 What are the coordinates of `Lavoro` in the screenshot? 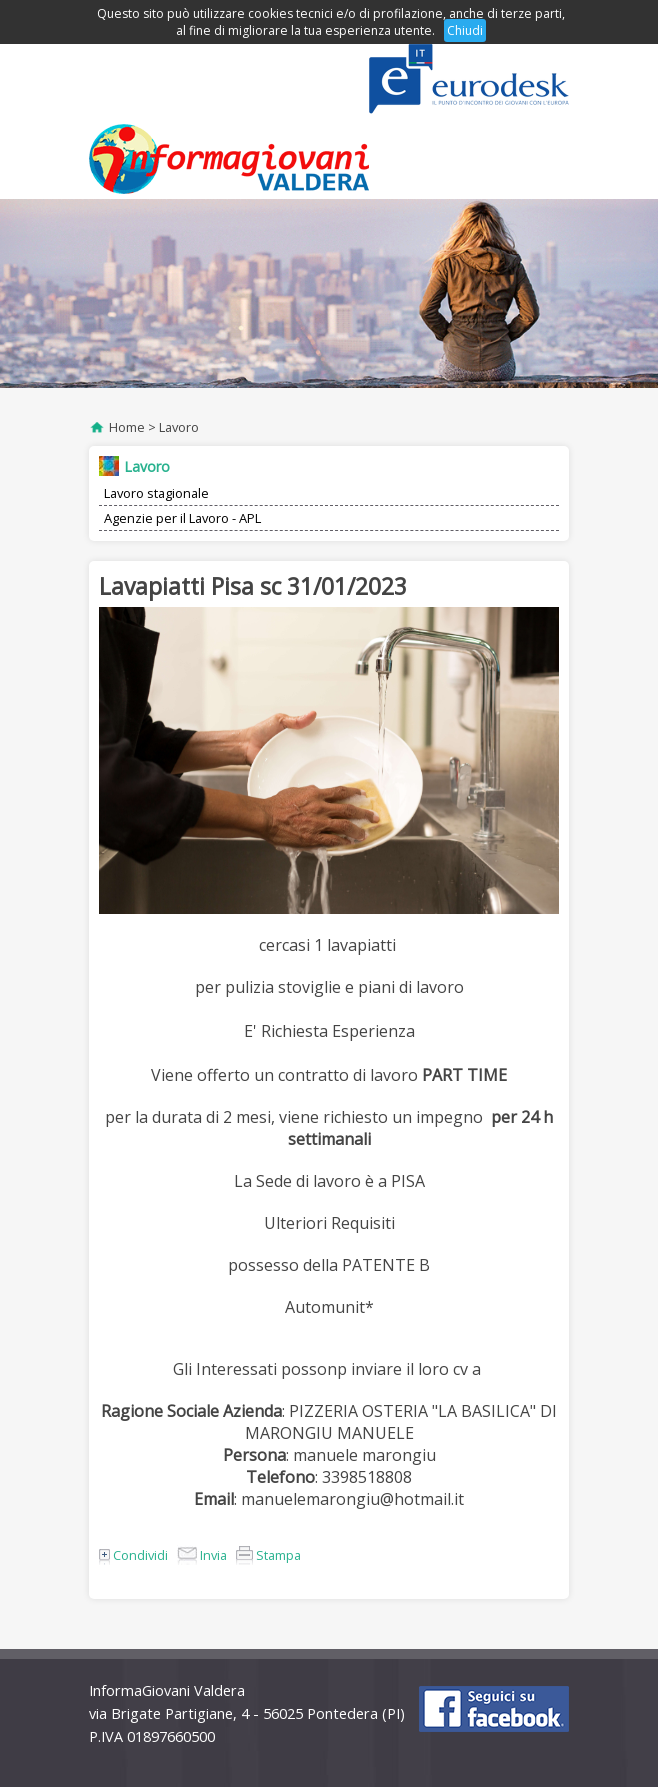 It's located at (179, 427).